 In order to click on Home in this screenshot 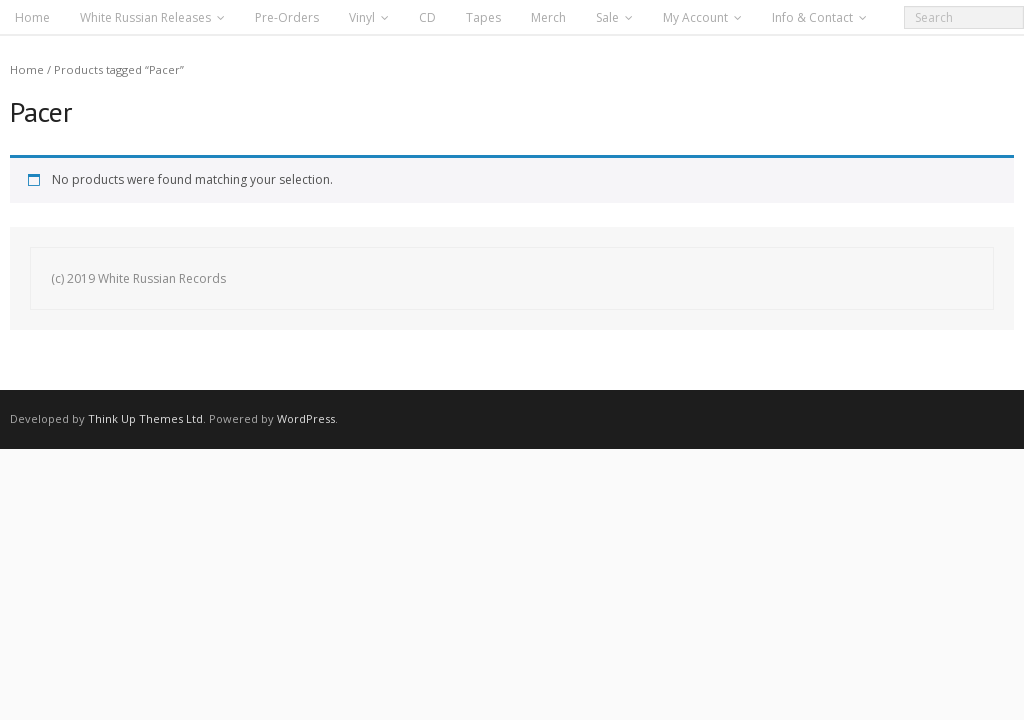, I will do `click(32, 17)`.